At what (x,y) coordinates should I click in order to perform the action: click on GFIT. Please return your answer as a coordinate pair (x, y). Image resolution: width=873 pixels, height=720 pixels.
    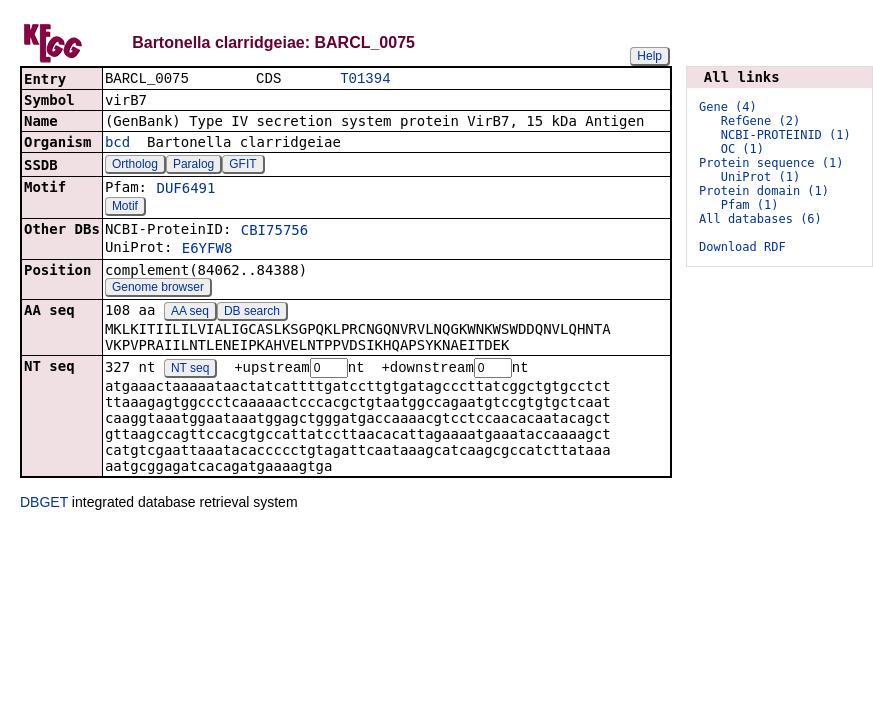
    Looking at the image, I should click on (242, 166).